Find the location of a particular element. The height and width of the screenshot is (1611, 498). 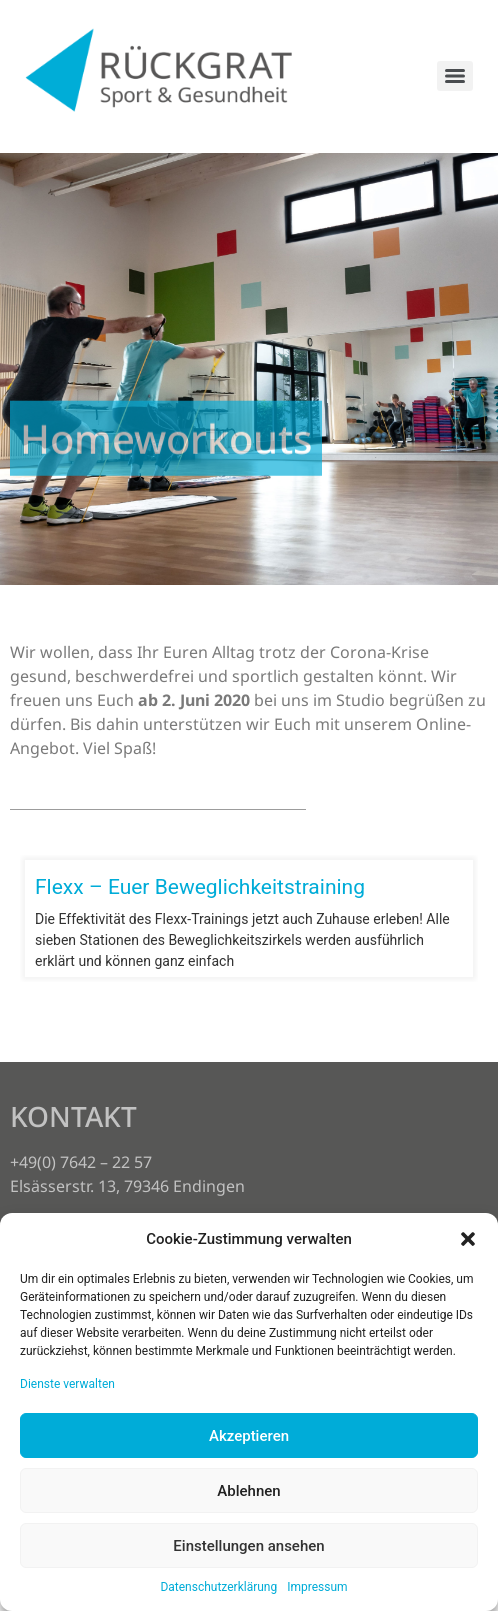

Ablehnen is located at coordinates (248, 1491).